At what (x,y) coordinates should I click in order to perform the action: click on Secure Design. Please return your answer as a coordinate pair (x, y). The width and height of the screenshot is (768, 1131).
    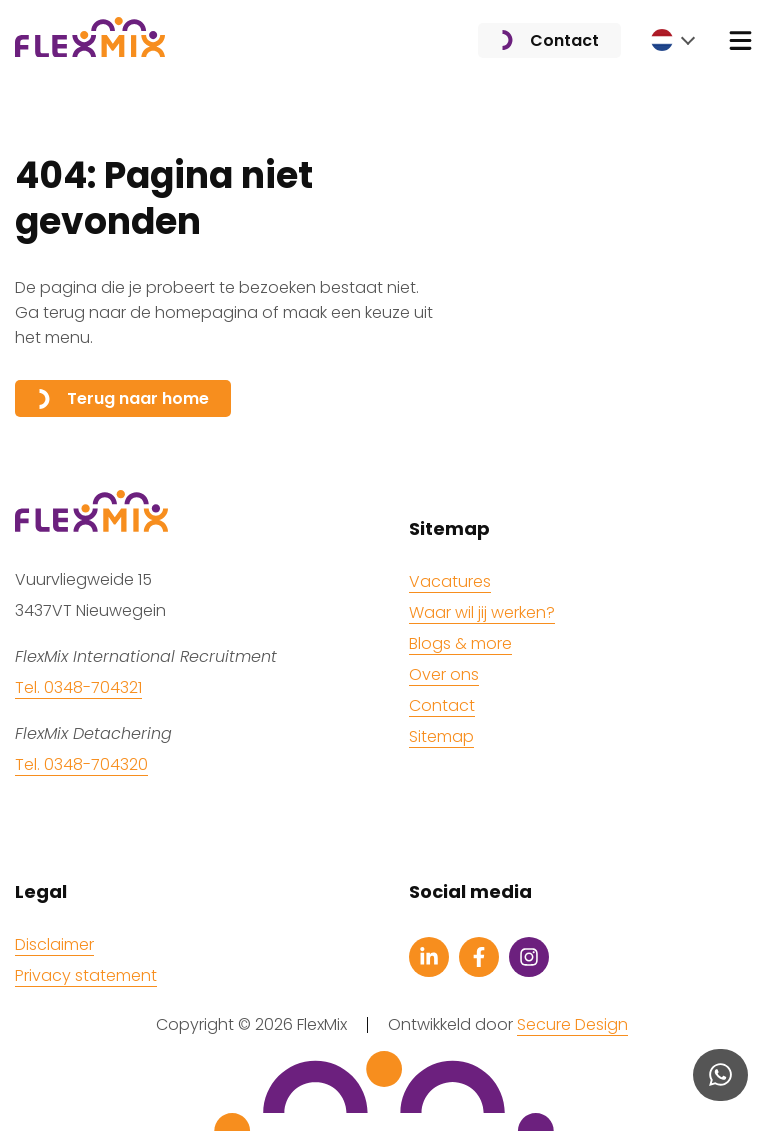
    Looking at the image, I should click on (572, 1025).